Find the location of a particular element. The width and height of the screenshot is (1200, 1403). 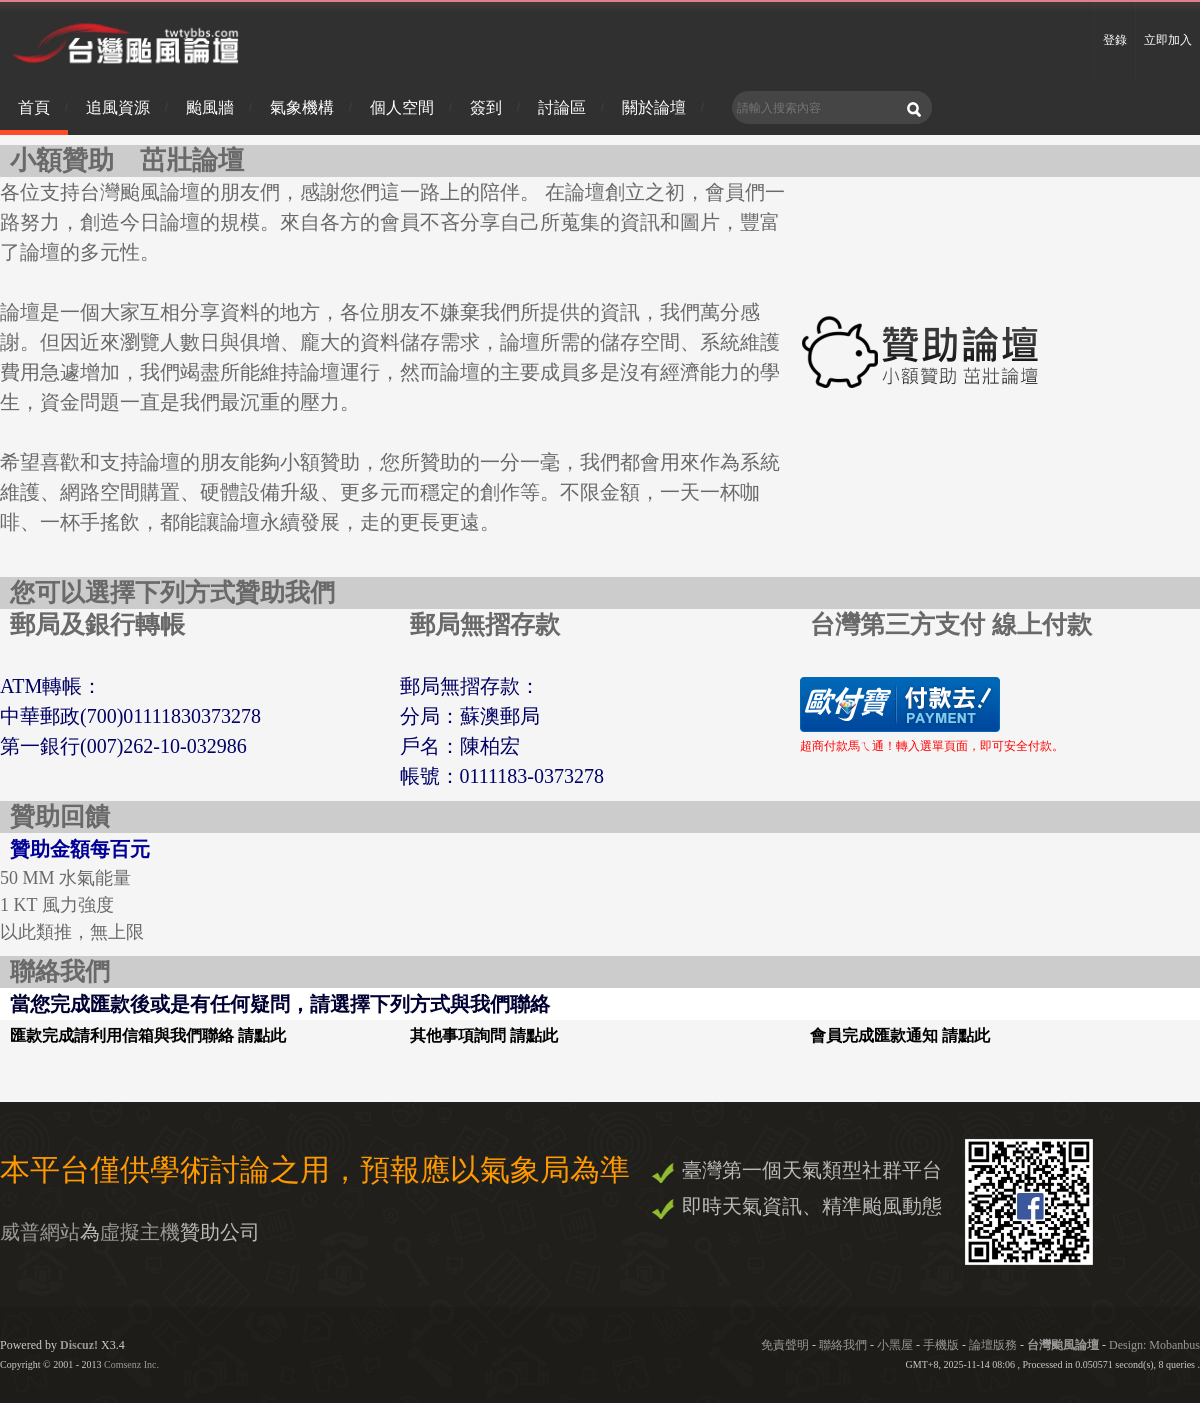

Comsenz Inc. is located at coordinates (131, 1364).